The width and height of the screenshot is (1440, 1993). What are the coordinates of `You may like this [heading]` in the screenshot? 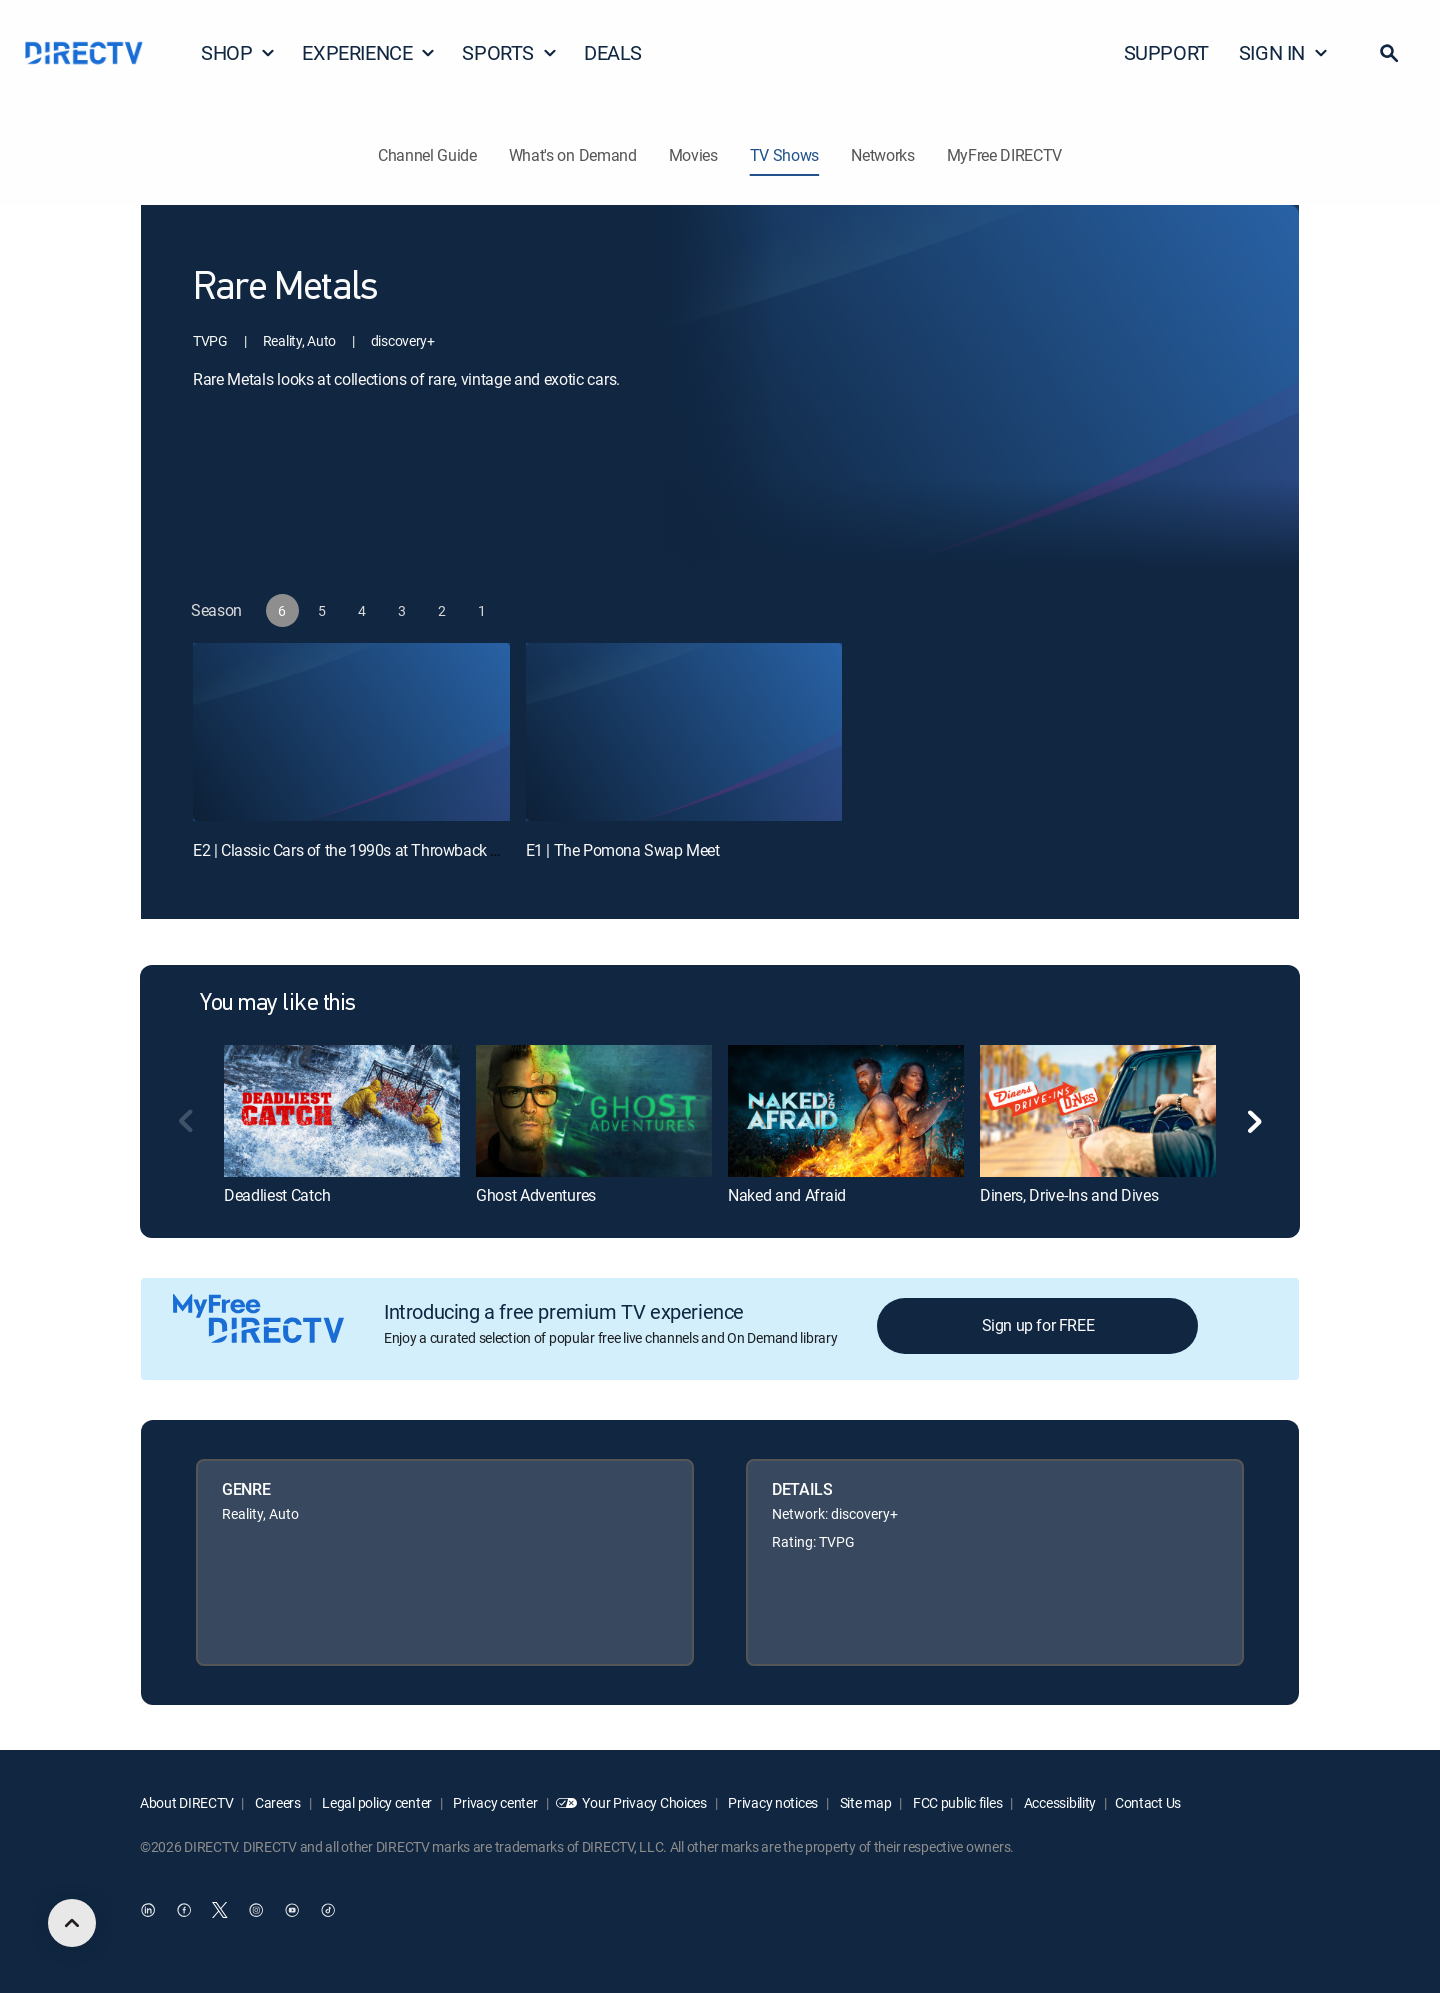 It's located at (278, 1004).